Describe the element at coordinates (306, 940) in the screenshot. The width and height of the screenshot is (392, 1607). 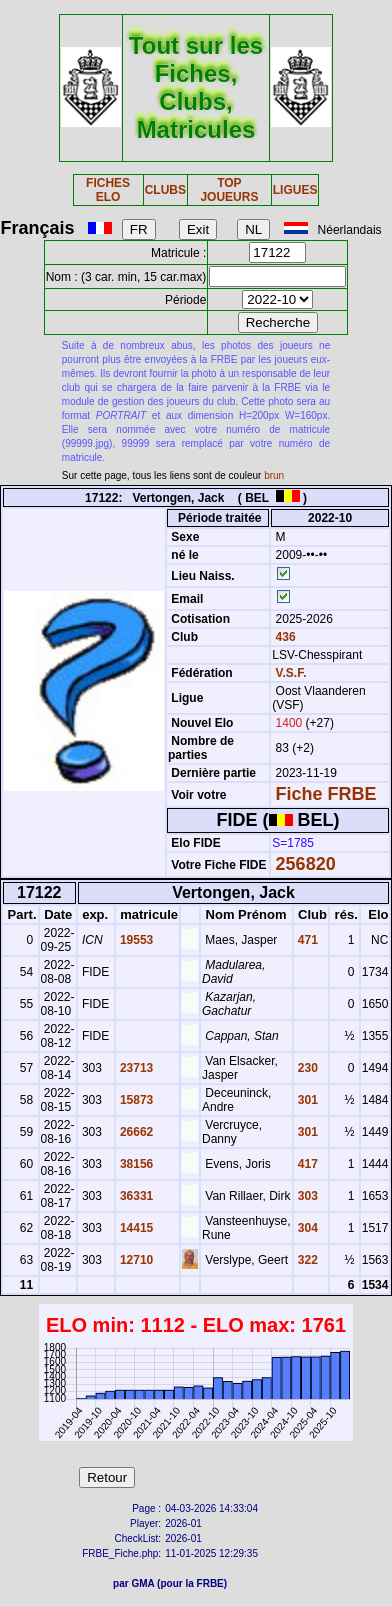
I see `471` at that location.